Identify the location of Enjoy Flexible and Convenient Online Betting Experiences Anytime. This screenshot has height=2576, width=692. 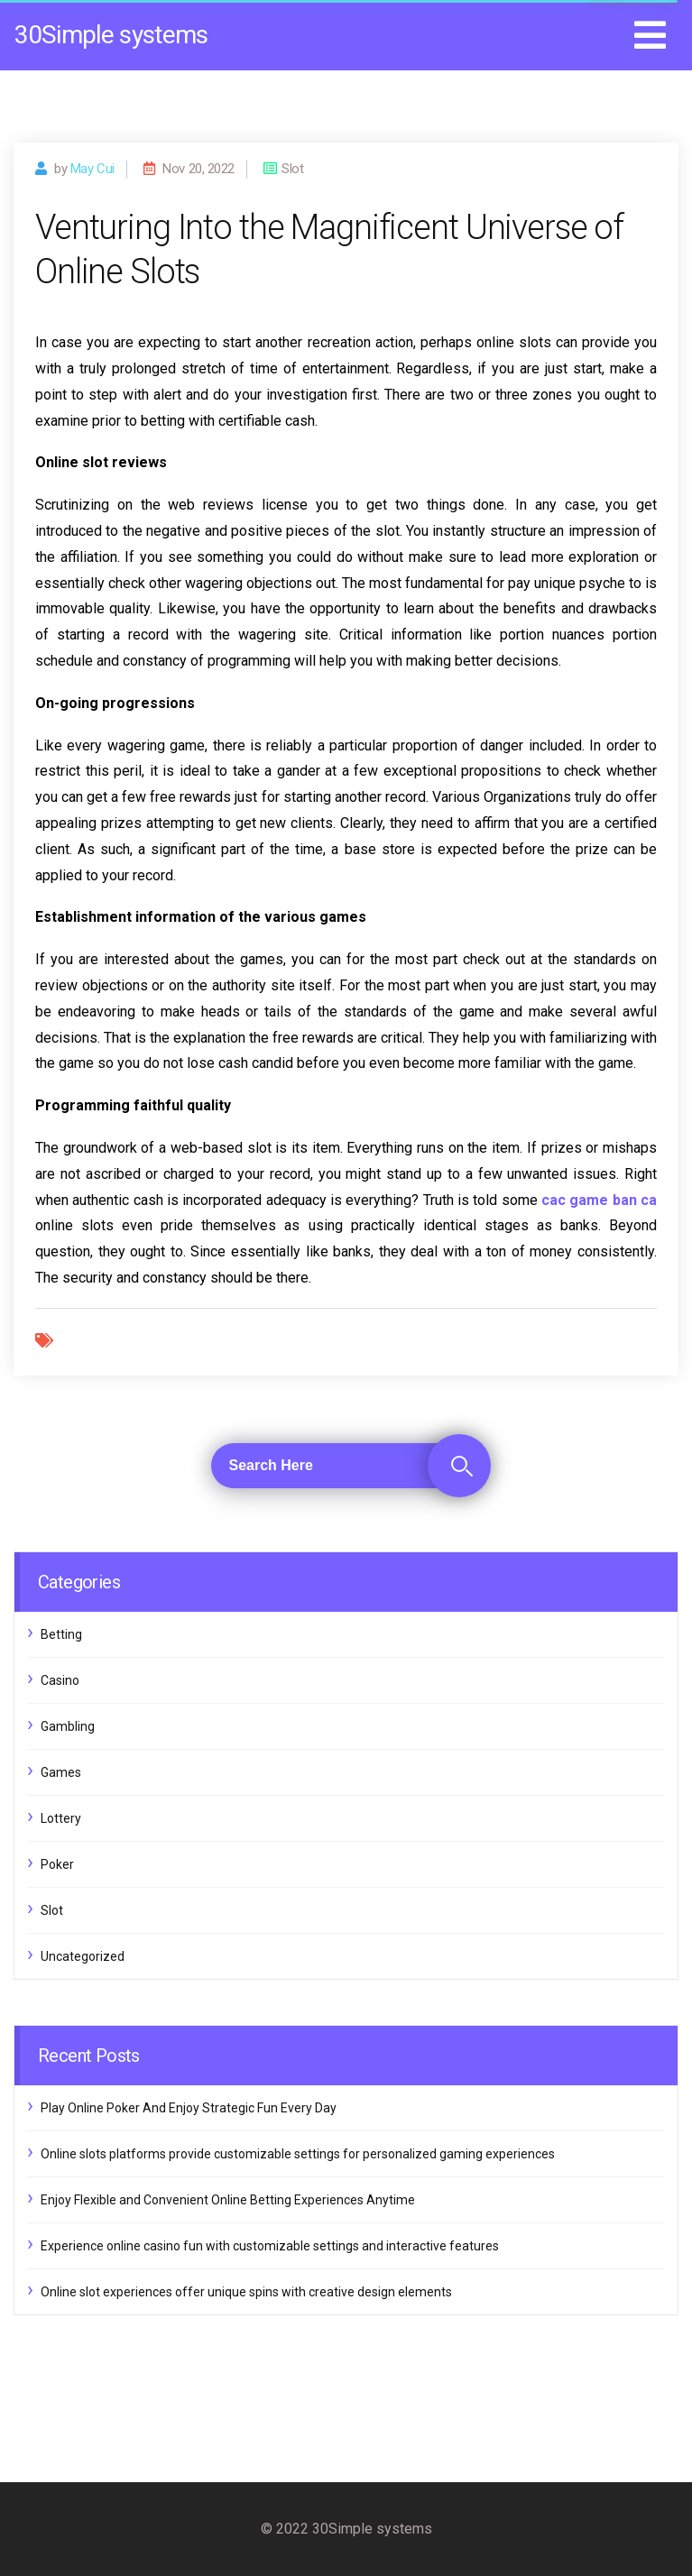
(228, 2200).